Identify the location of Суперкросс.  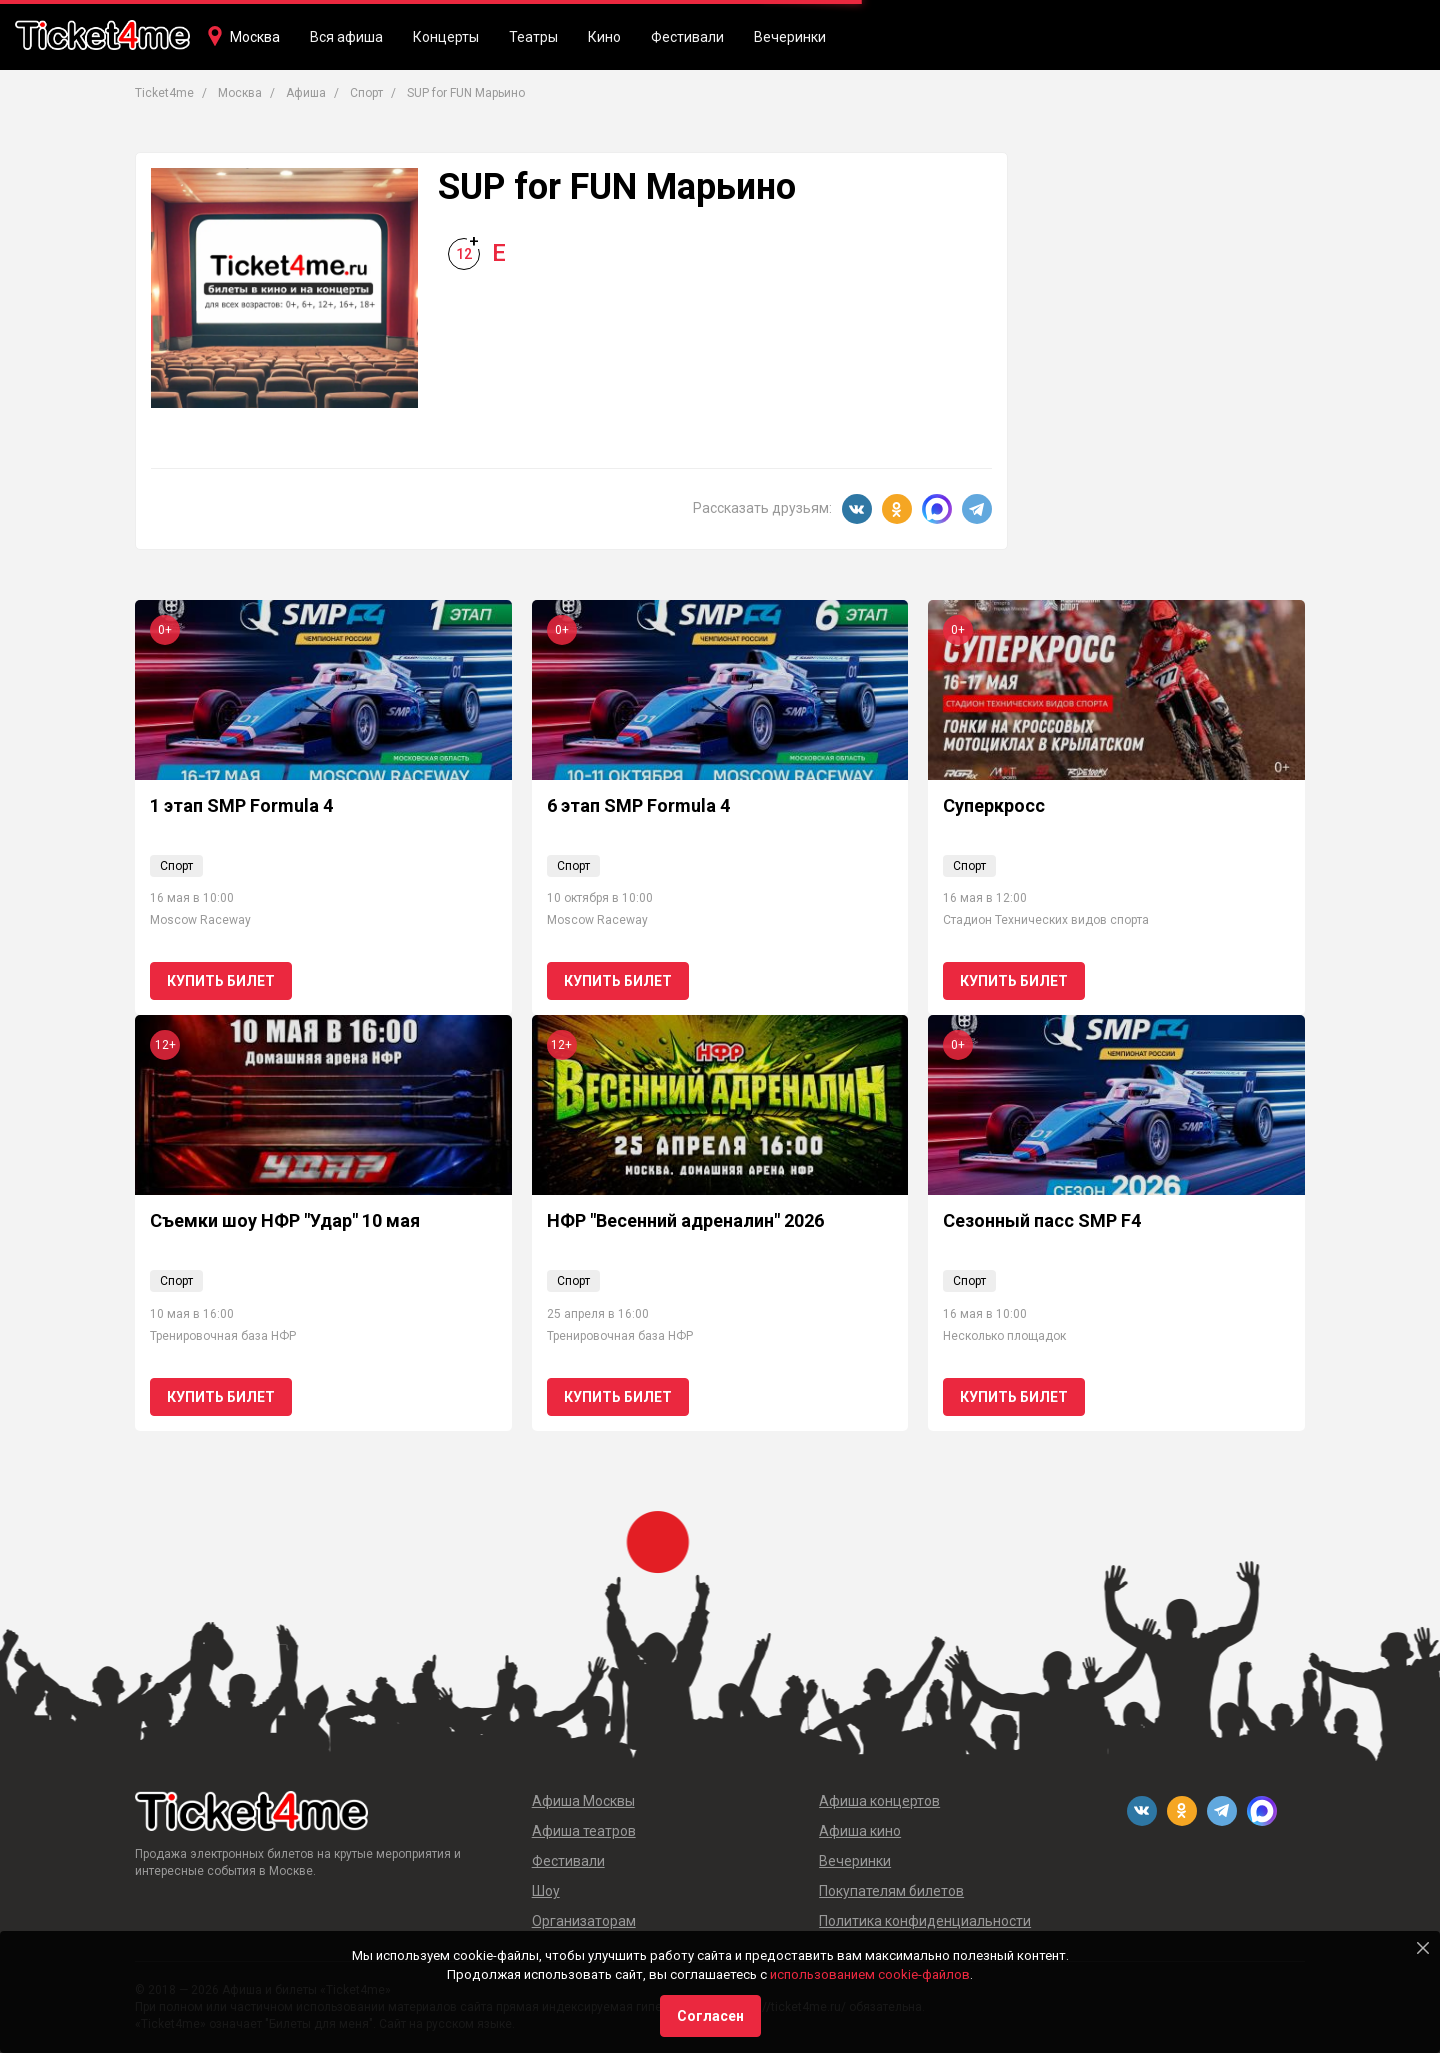
(994, 805).